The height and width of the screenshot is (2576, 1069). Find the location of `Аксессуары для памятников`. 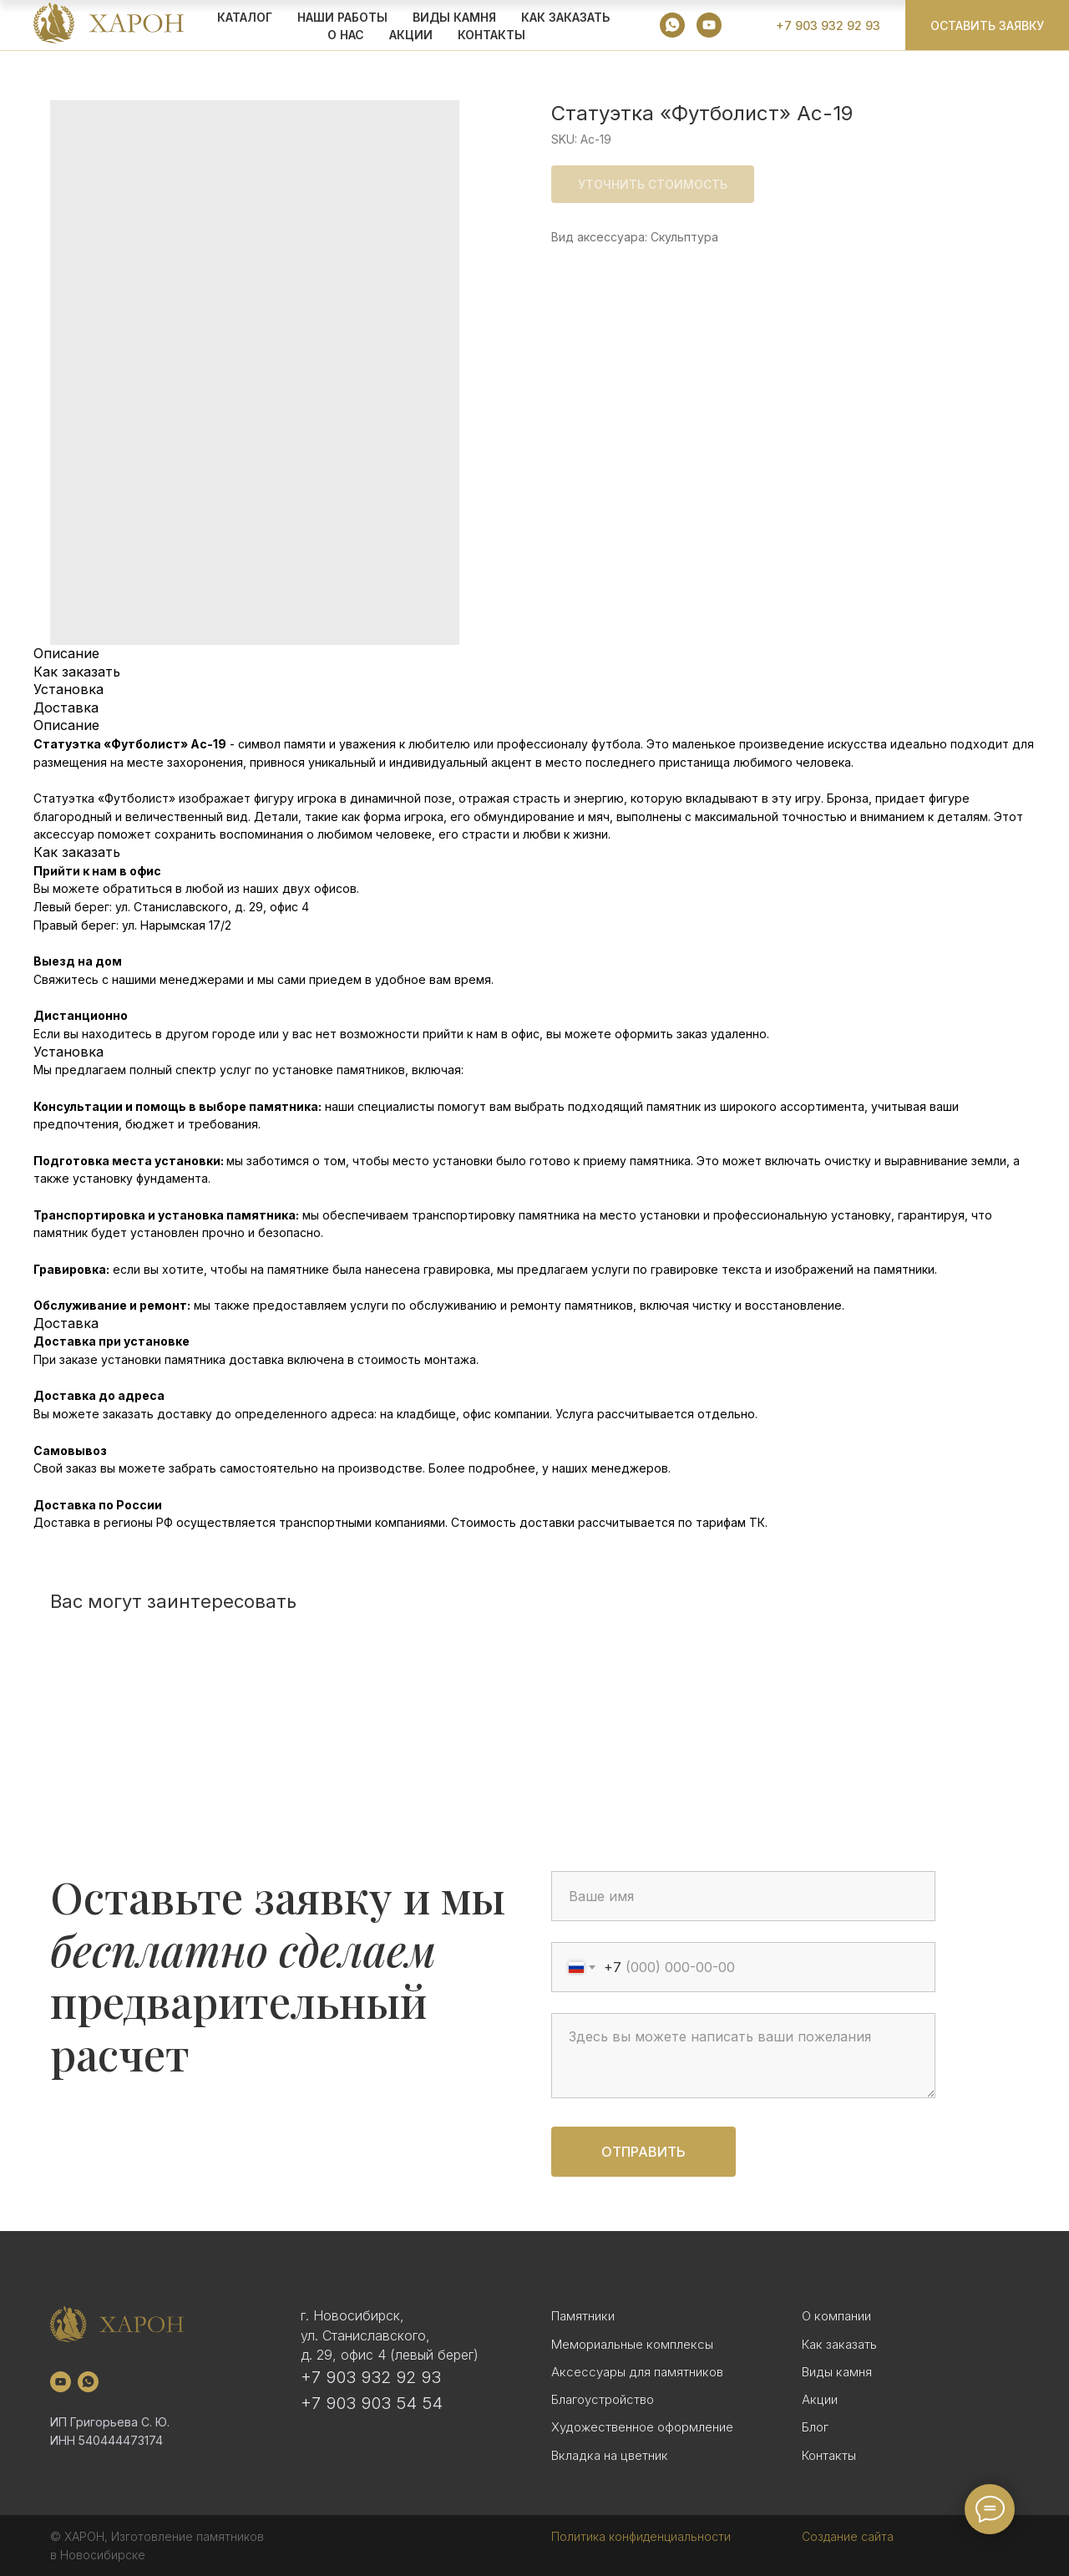

Аксессуары для памятников is located at coordinates (637, 2372).